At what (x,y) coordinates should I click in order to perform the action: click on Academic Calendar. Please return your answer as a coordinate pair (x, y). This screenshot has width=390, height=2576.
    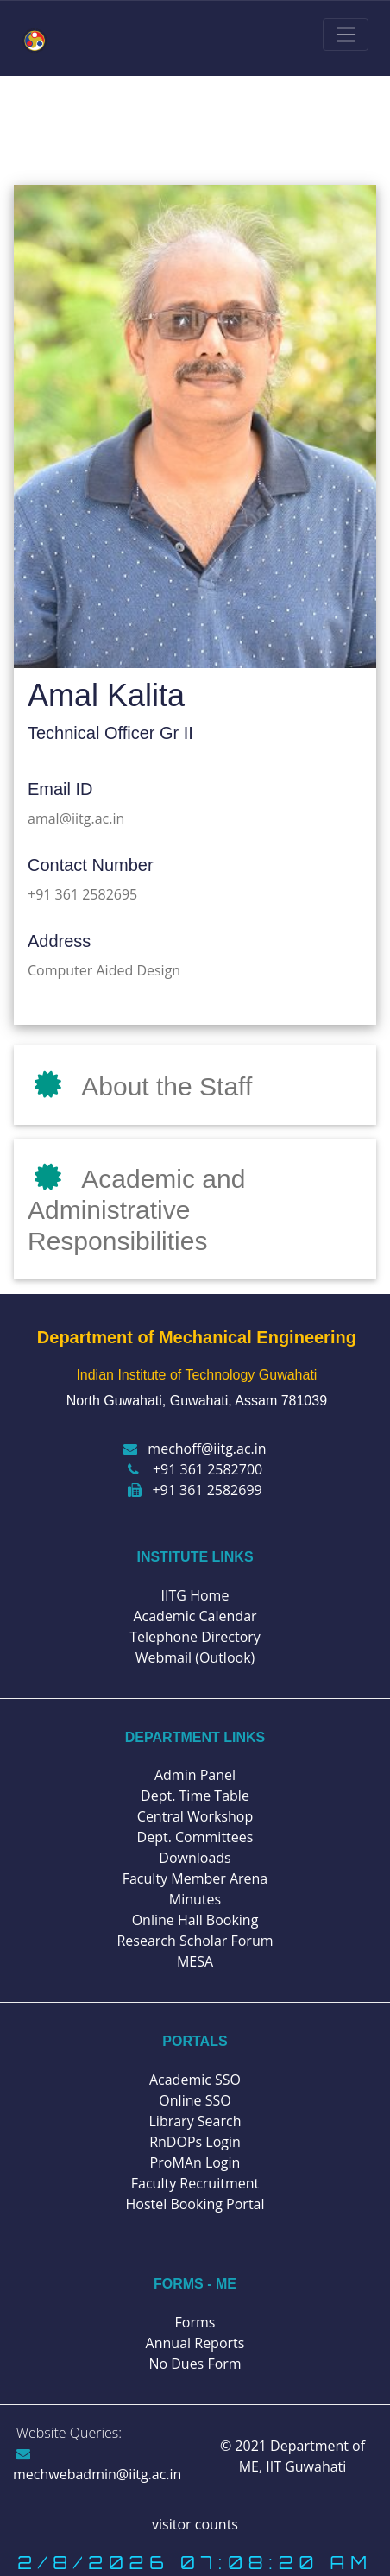
    Looking at the image, I should click on (194, 1616).